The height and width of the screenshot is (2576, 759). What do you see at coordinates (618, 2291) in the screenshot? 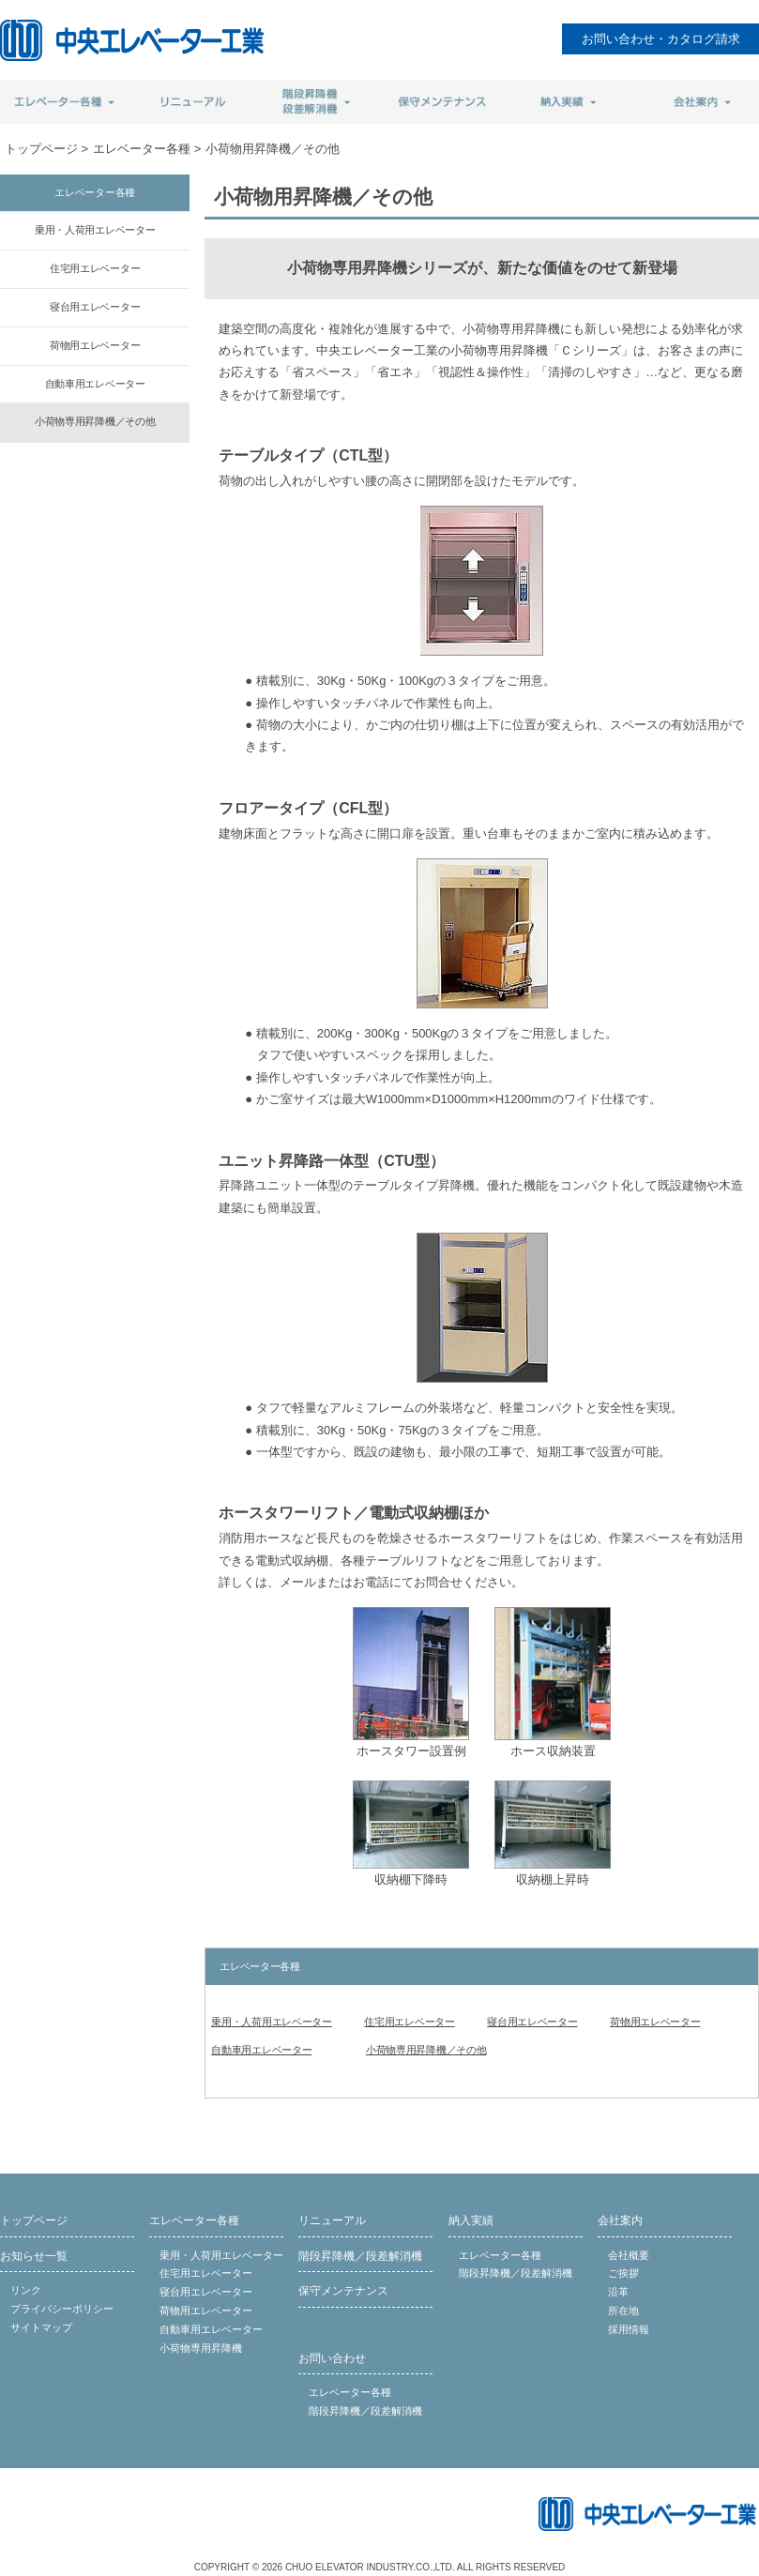
I see `沿革` at bounding box center [618, 2291].